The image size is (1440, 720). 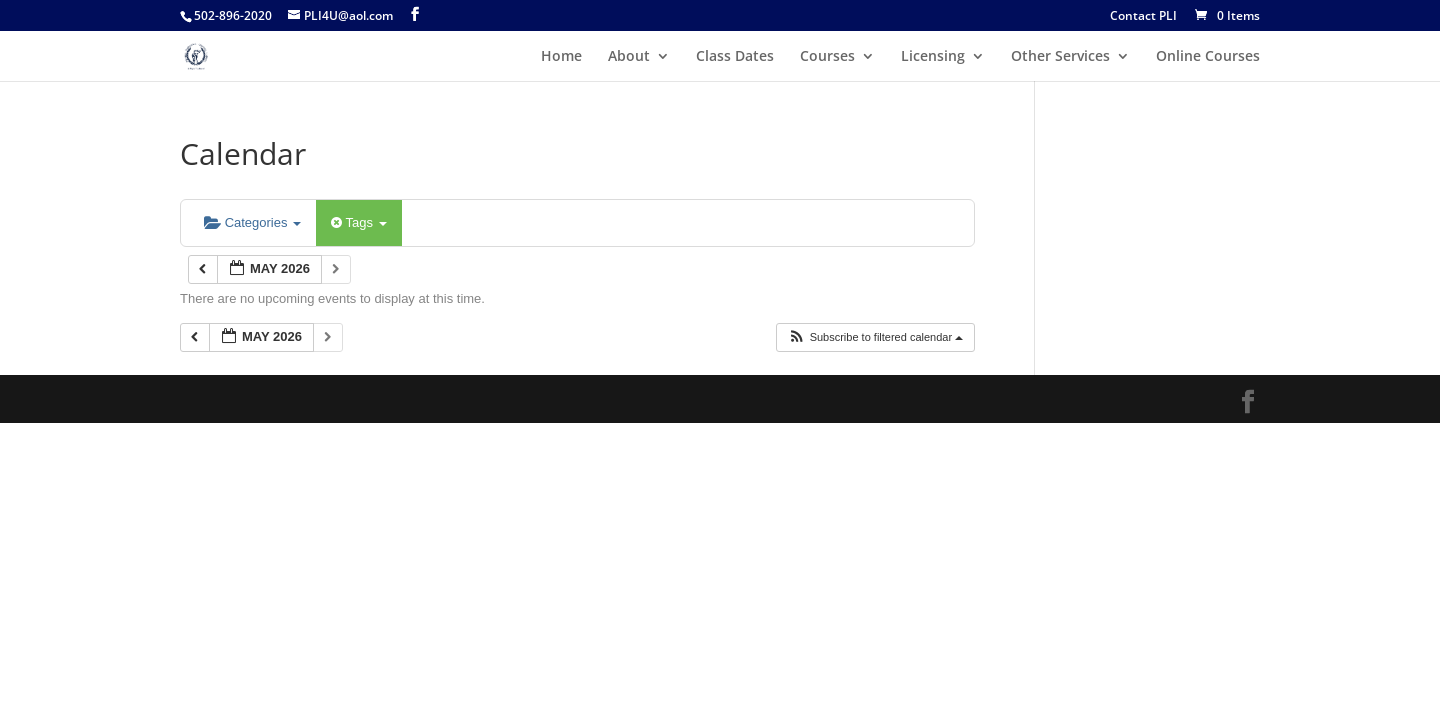 What do you see at coordinates (735, 57) in the screenshot?
I see `Class Dates` at bounding box center [735, 57].